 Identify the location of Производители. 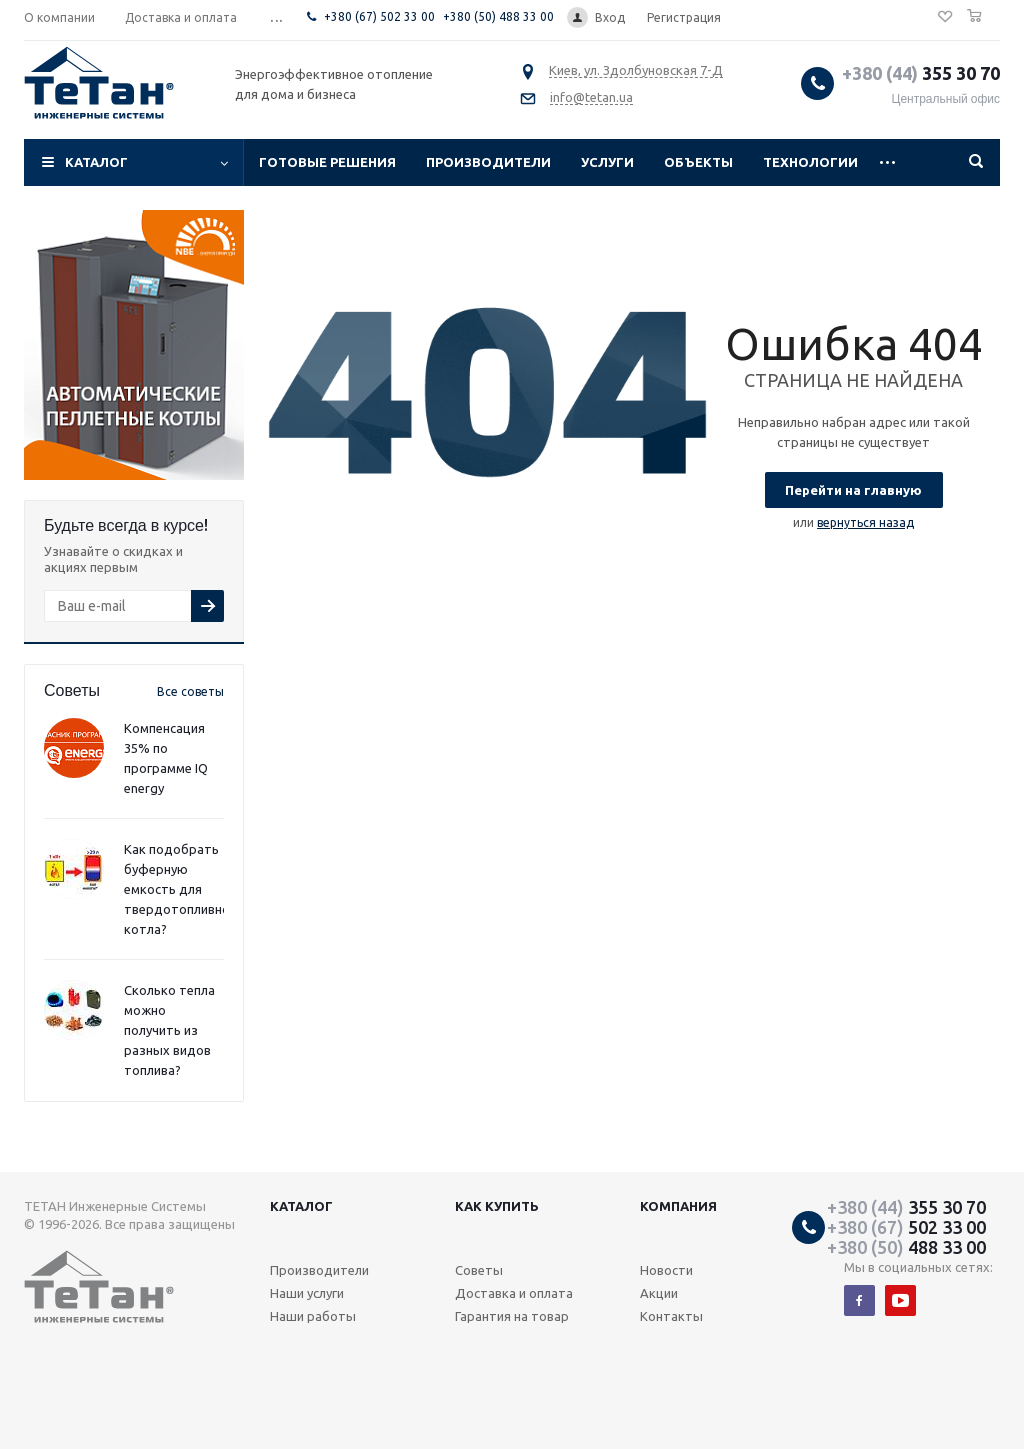
(488, 162).